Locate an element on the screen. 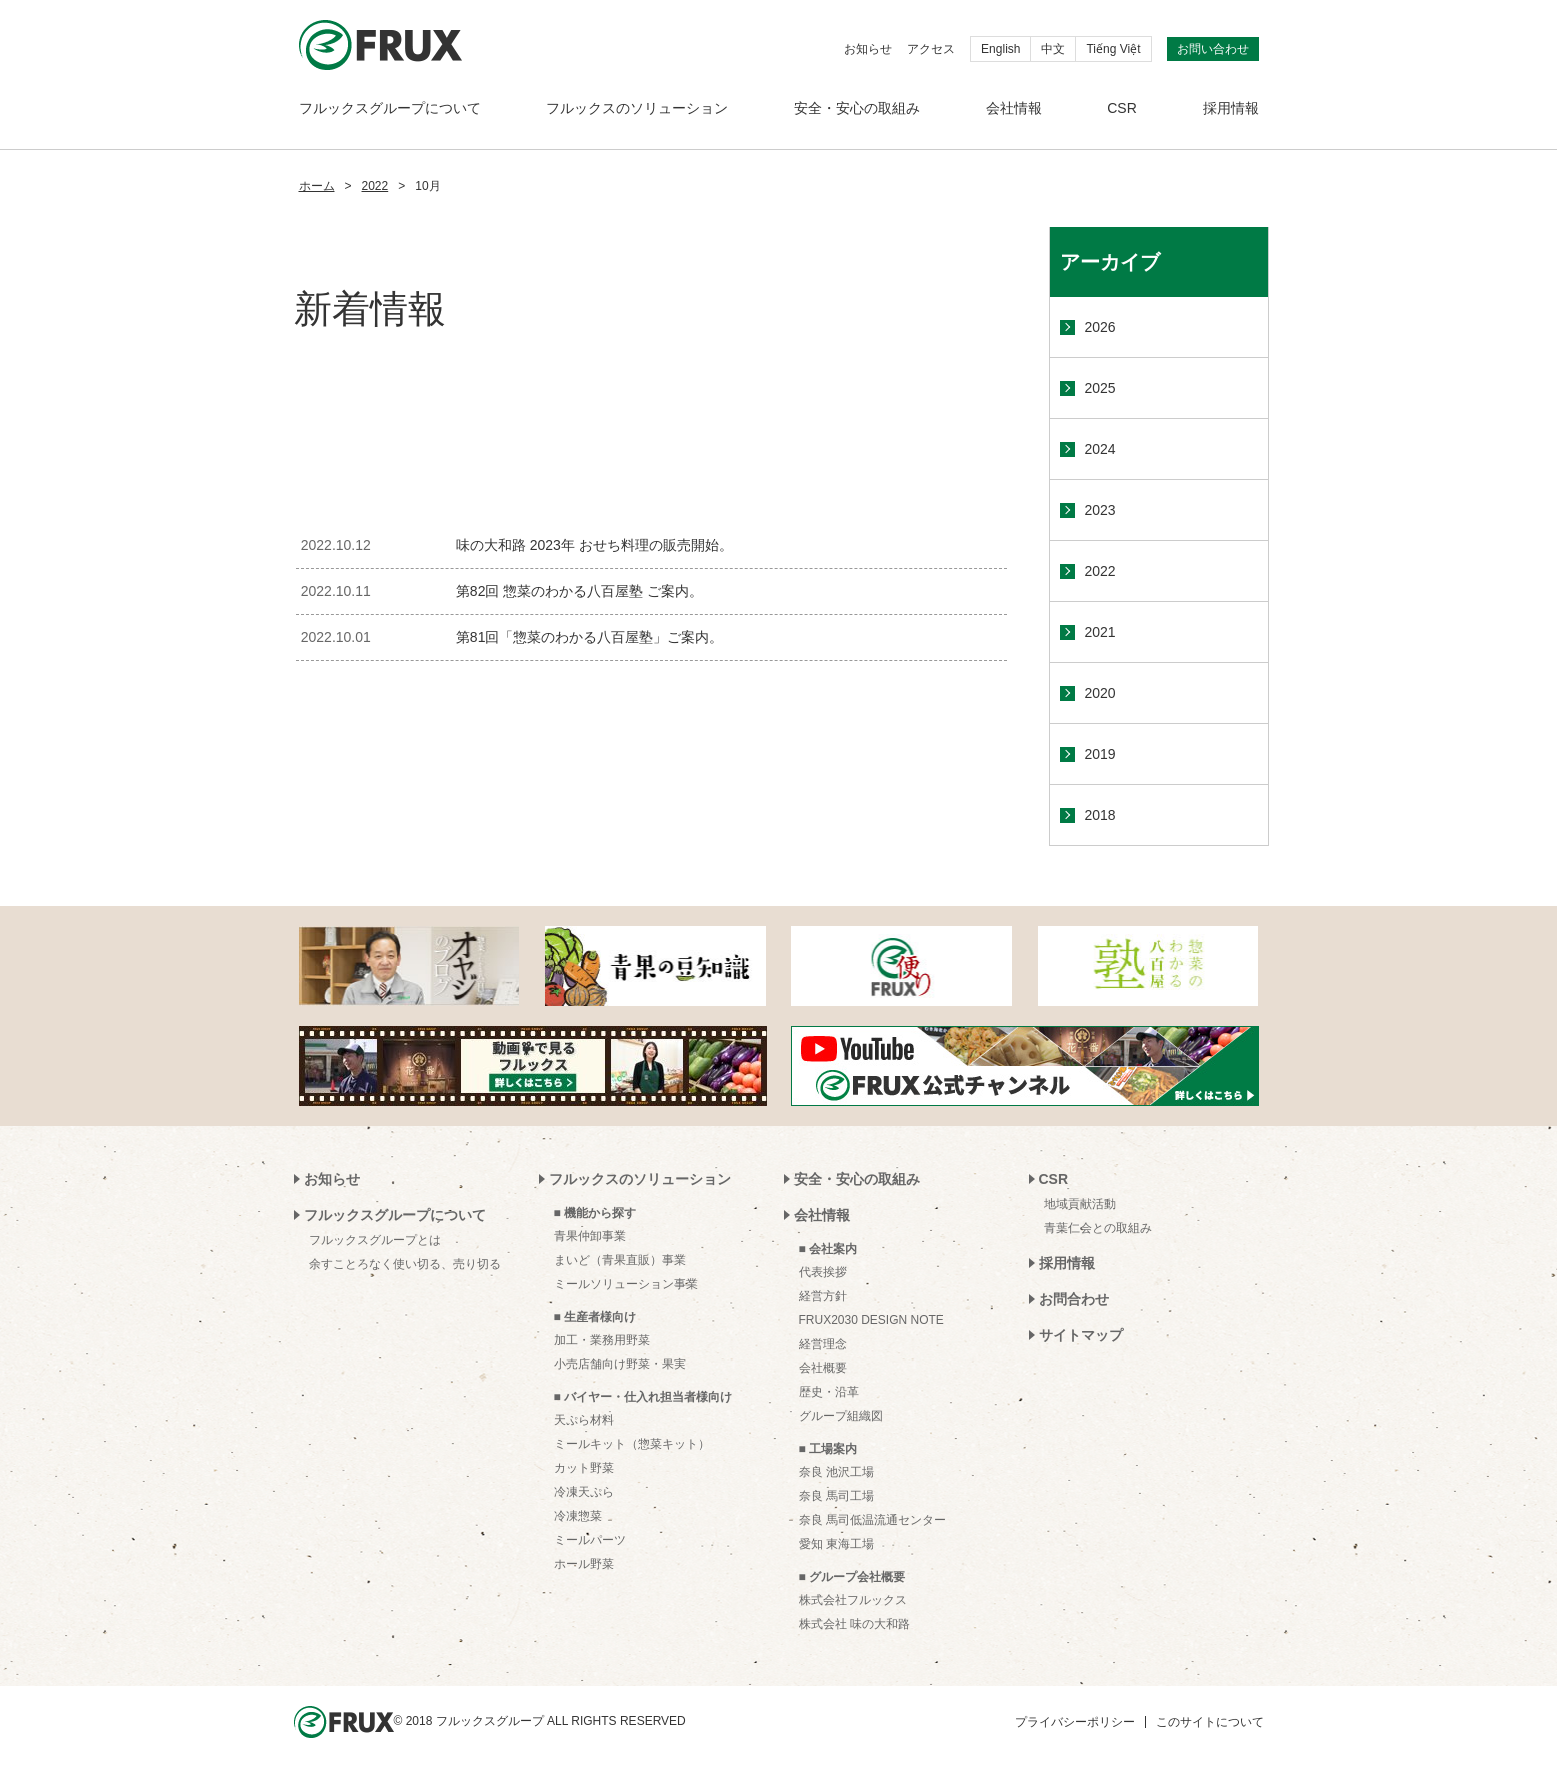  天ぷら材料 is located at coordinates (584, 1420).